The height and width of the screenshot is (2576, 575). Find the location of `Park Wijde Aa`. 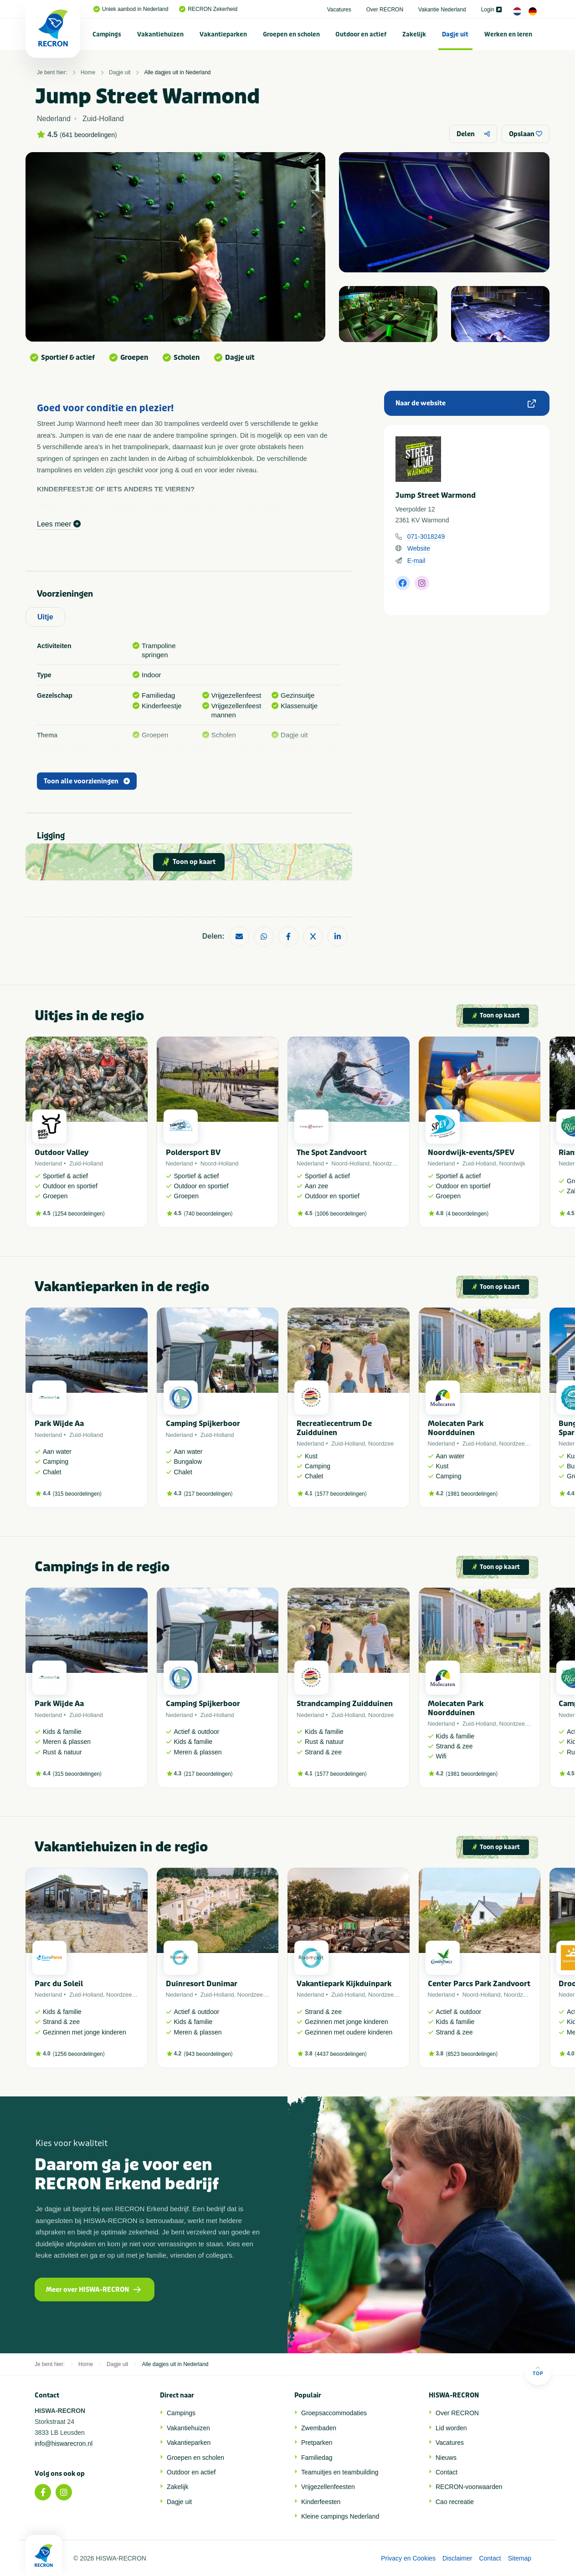

Park Wijde Aa is located at coordinates (59, 1423).